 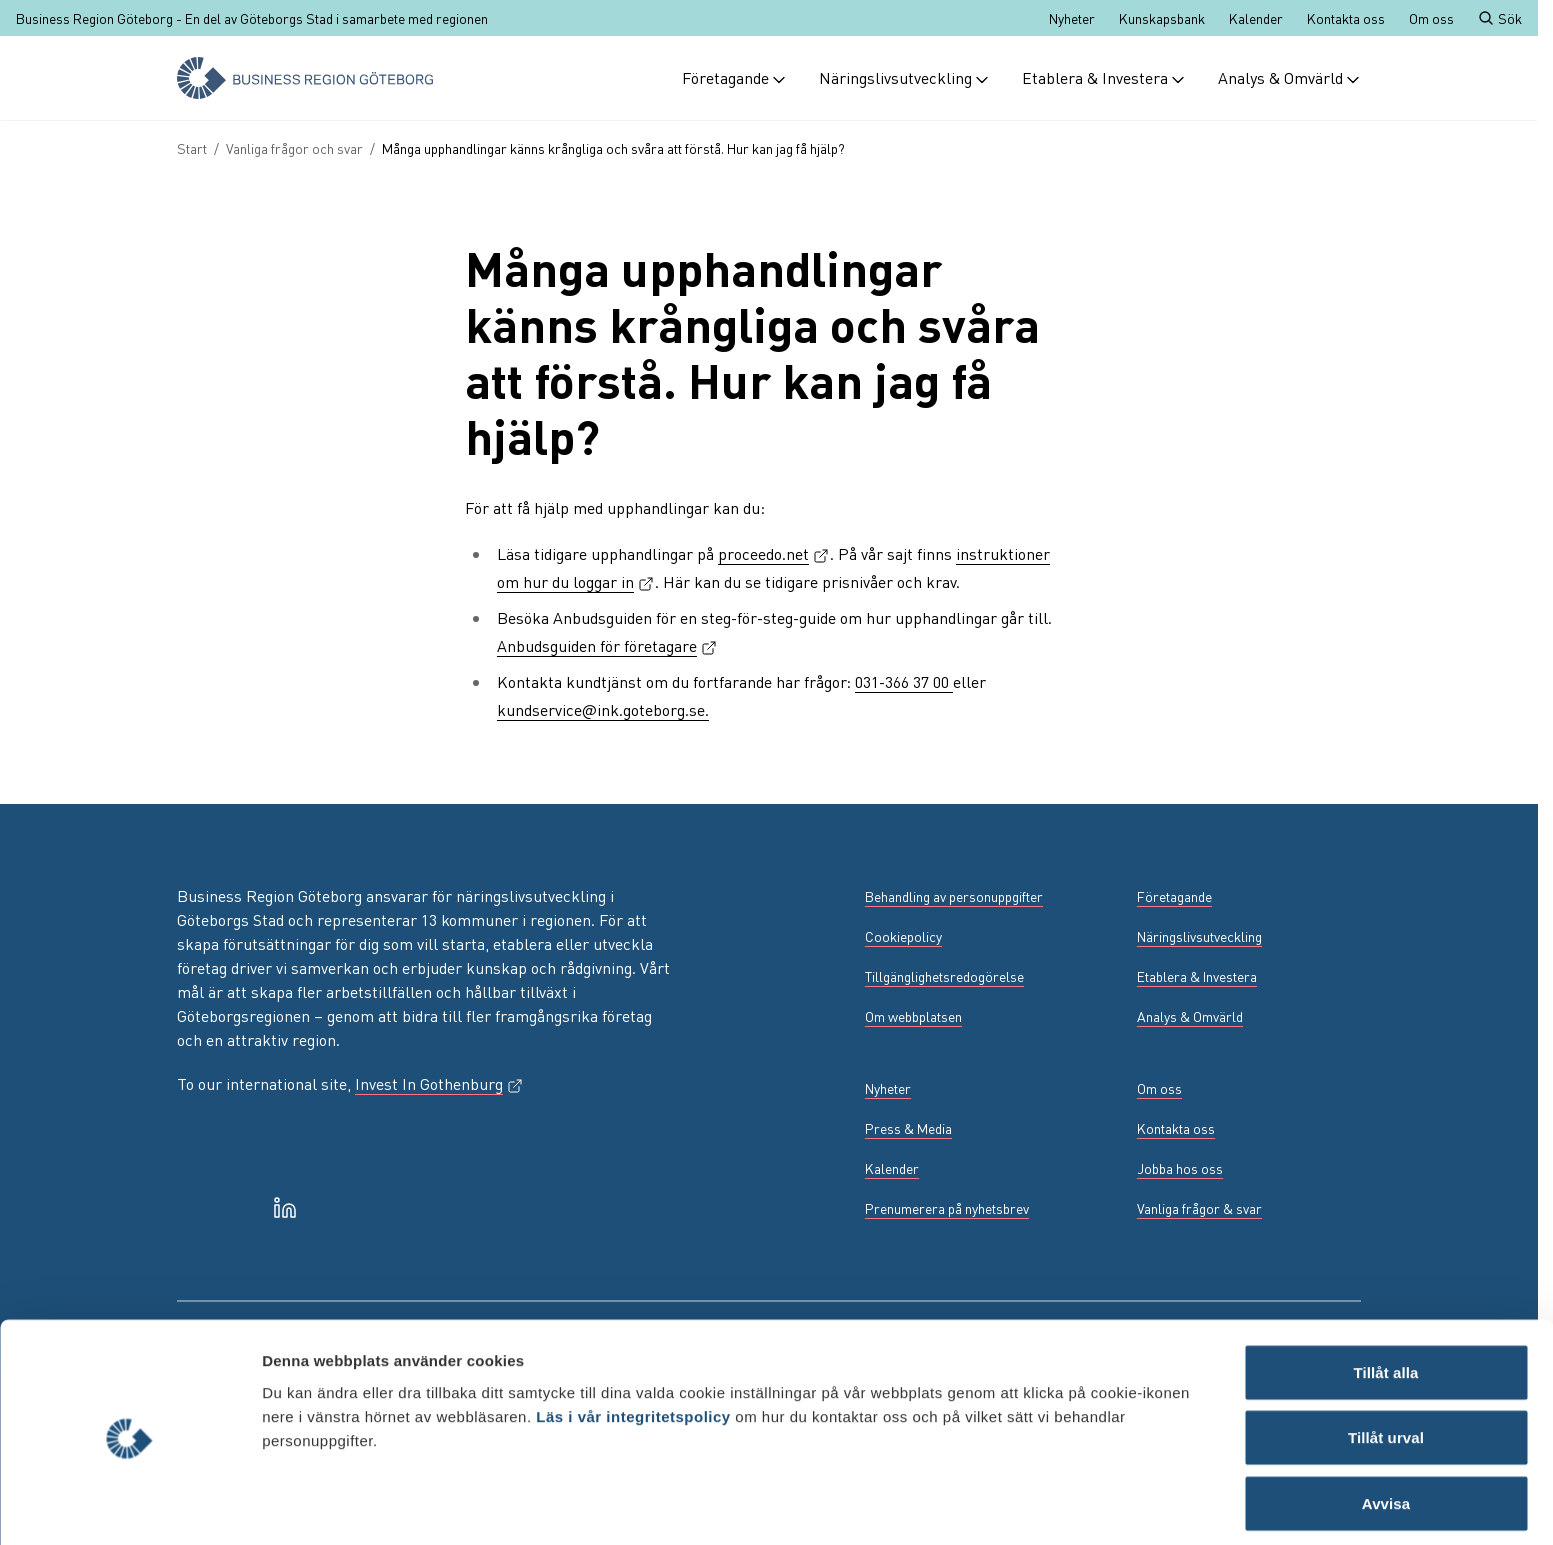 What do you see at coordinates (774, 553) in the screenshot?
I see `proceedo.net` at bounding box center [774, 553].